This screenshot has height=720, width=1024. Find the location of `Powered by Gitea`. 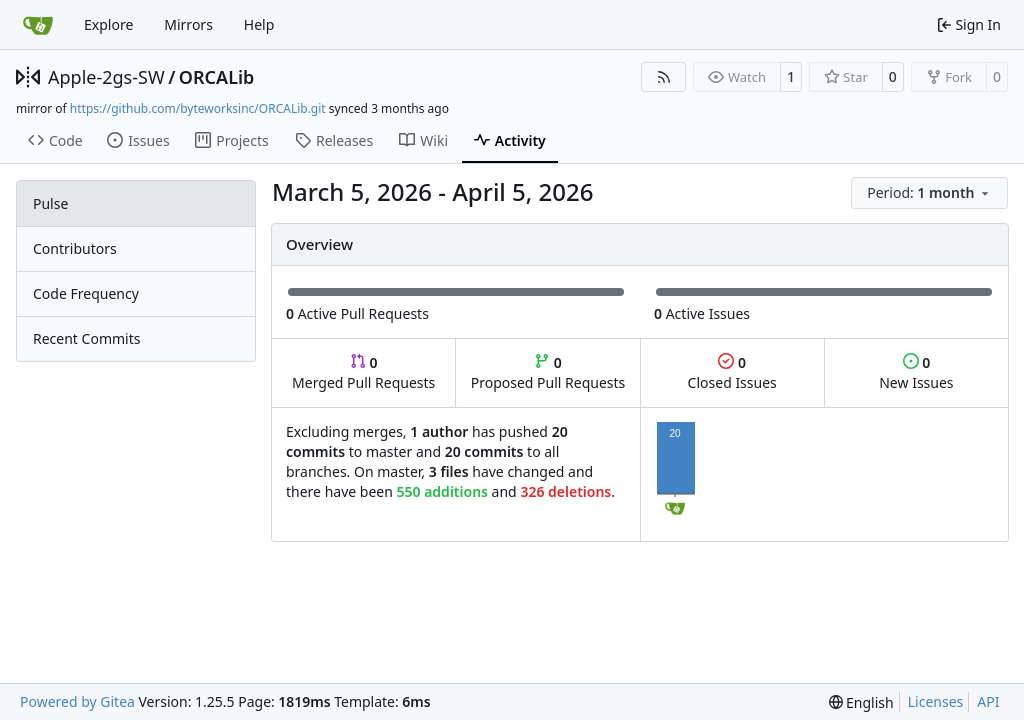

Powered by Gitea is located at coordinates (77, 701).